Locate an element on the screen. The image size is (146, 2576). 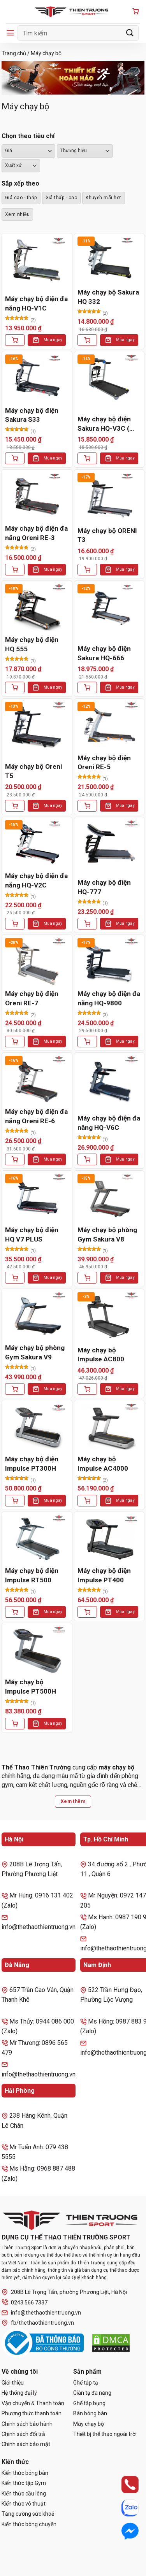
[Máy chạy bộ điện Sakura S33] is located at coordinates (37, 378).